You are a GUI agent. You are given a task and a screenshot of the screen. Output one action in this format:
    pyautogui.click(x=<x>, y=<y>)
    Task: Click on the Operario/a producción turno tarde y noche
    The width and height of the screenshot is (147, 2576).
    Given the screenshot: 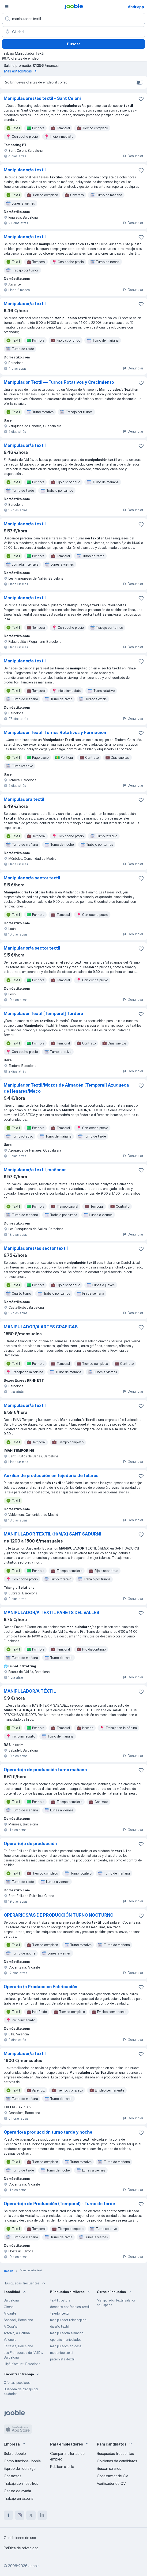 What is the action you would take?
    pyautogui.click(x=48, y=2132)
    